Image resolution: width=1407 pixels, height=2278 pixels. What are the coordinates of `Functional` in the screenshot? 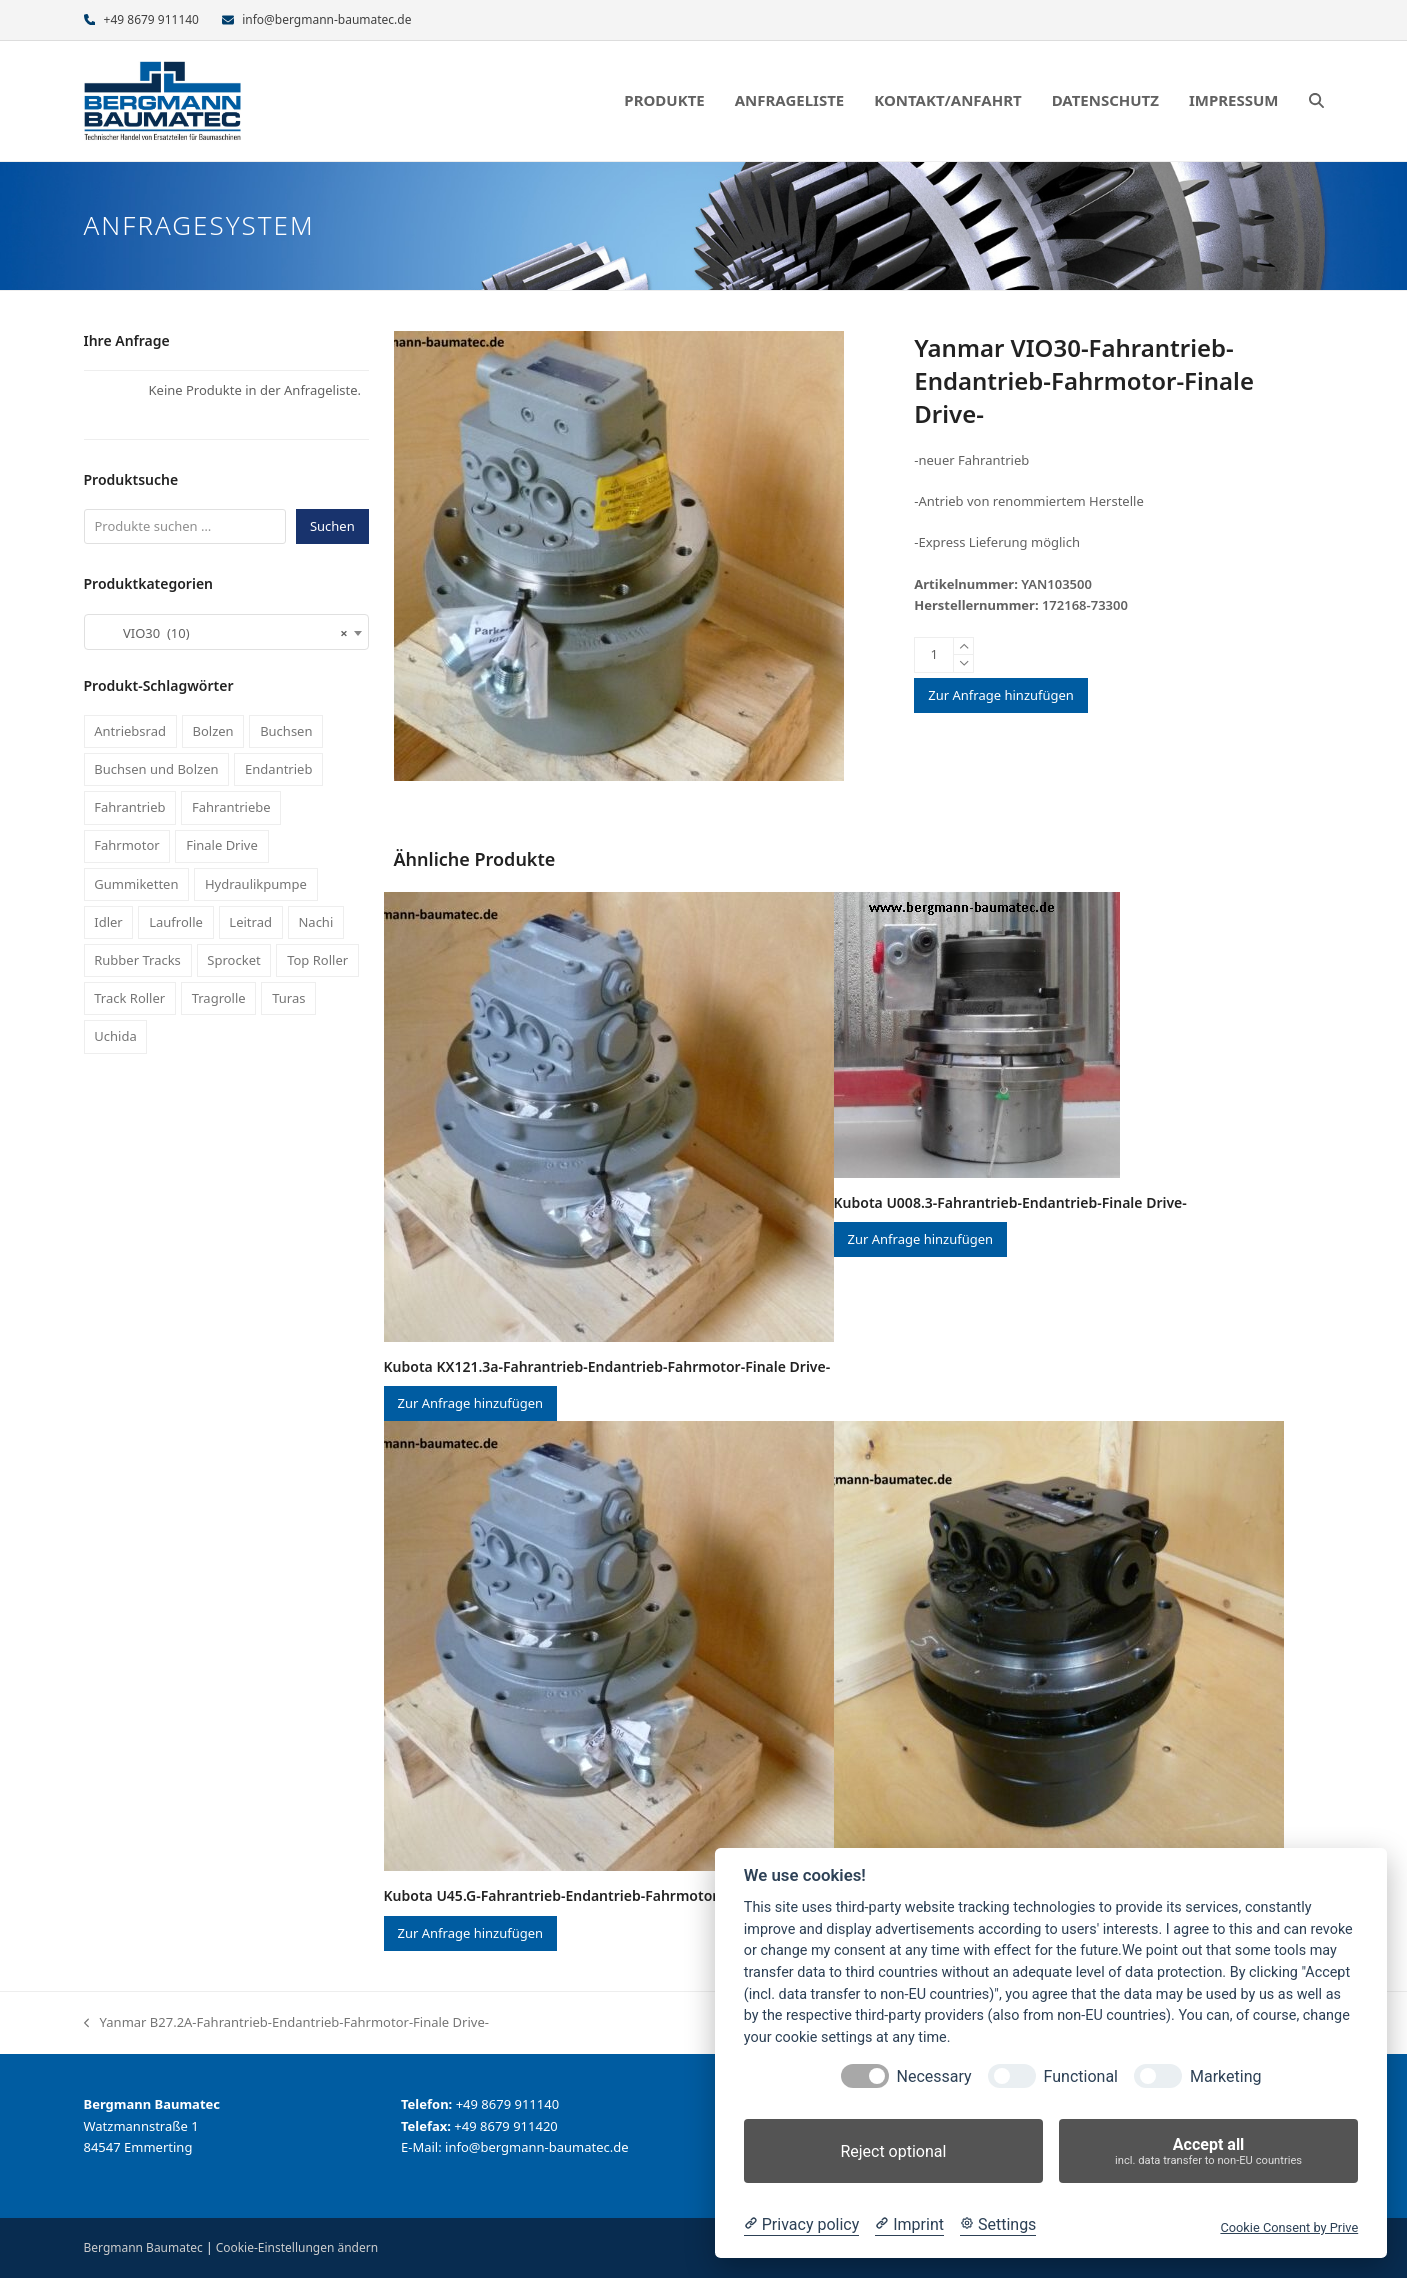 It's located at (1081, 2076).